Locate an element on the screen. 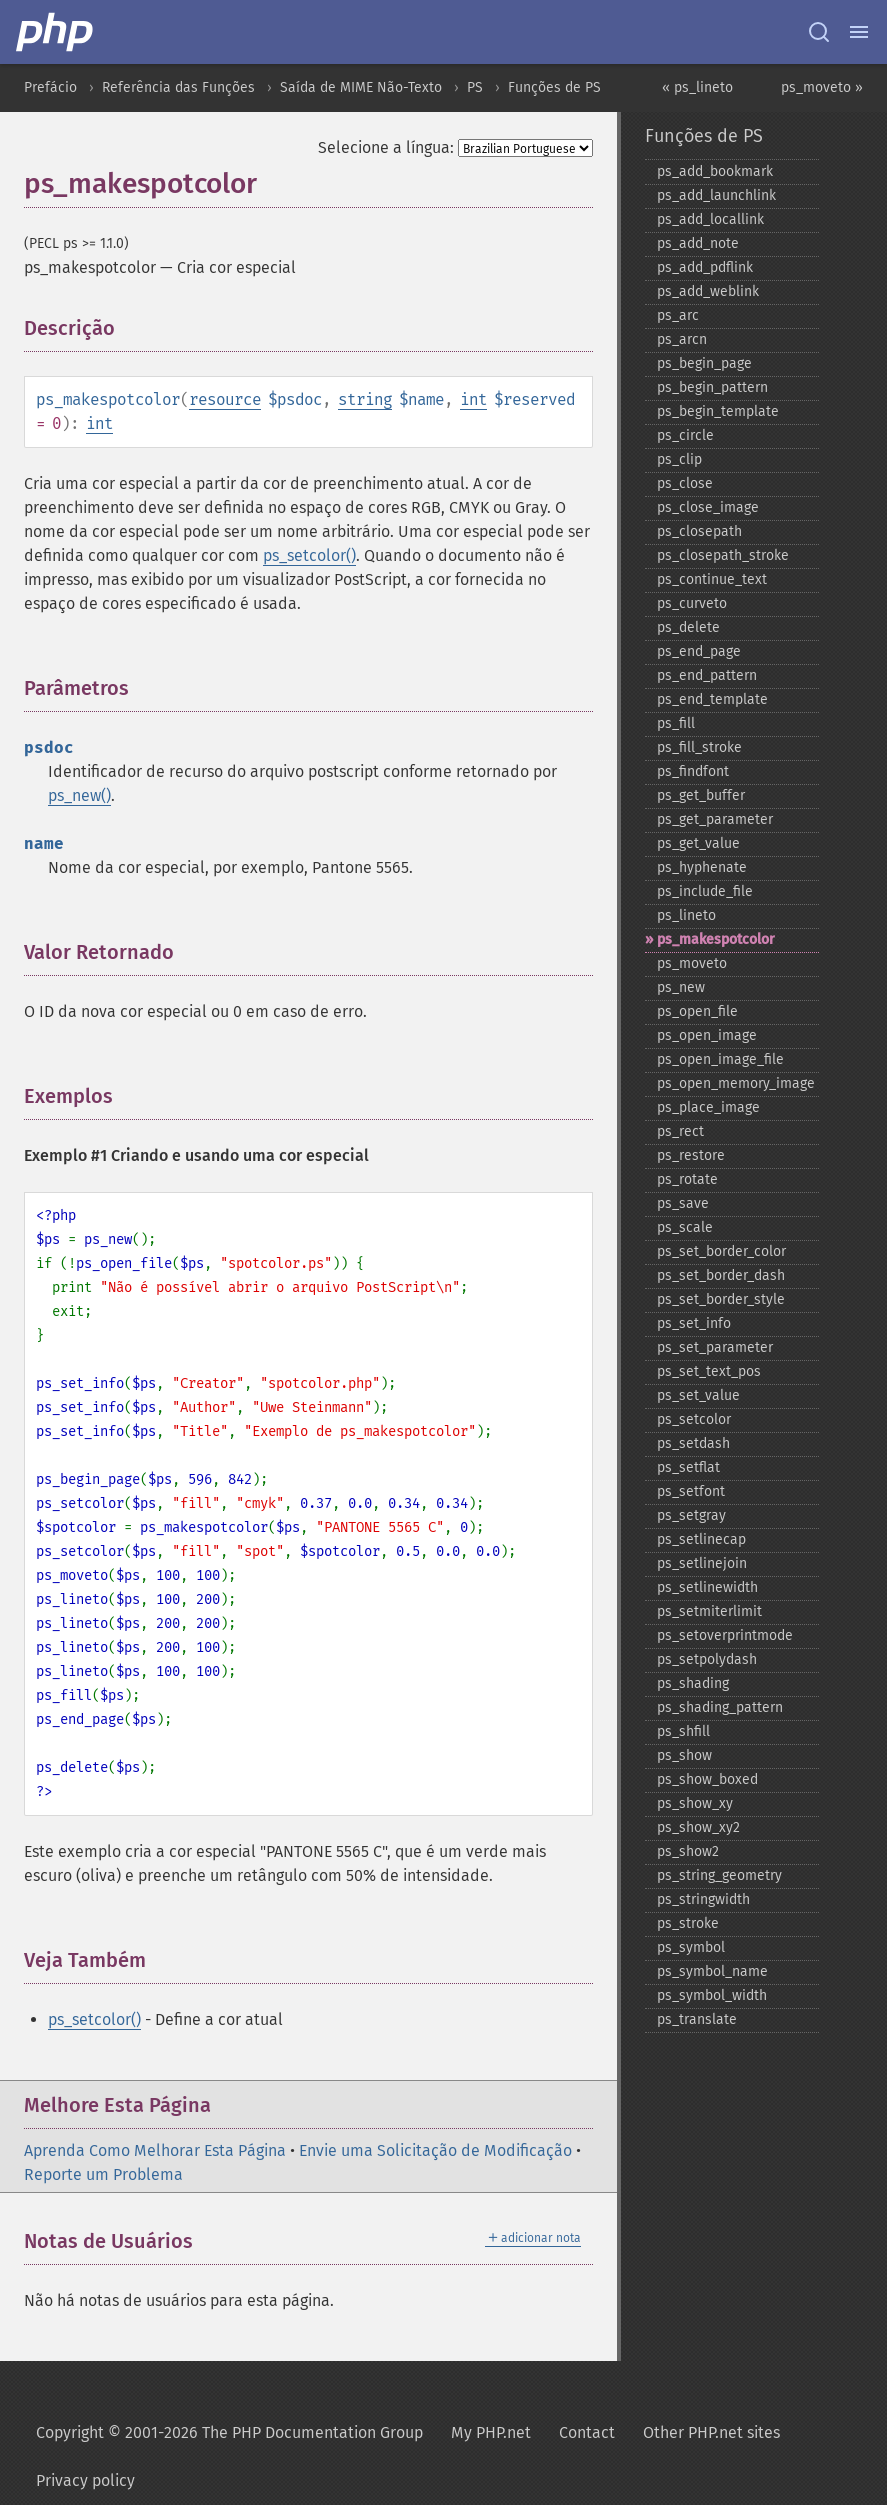  My PHP.net is located at coordinates (491, 2432).